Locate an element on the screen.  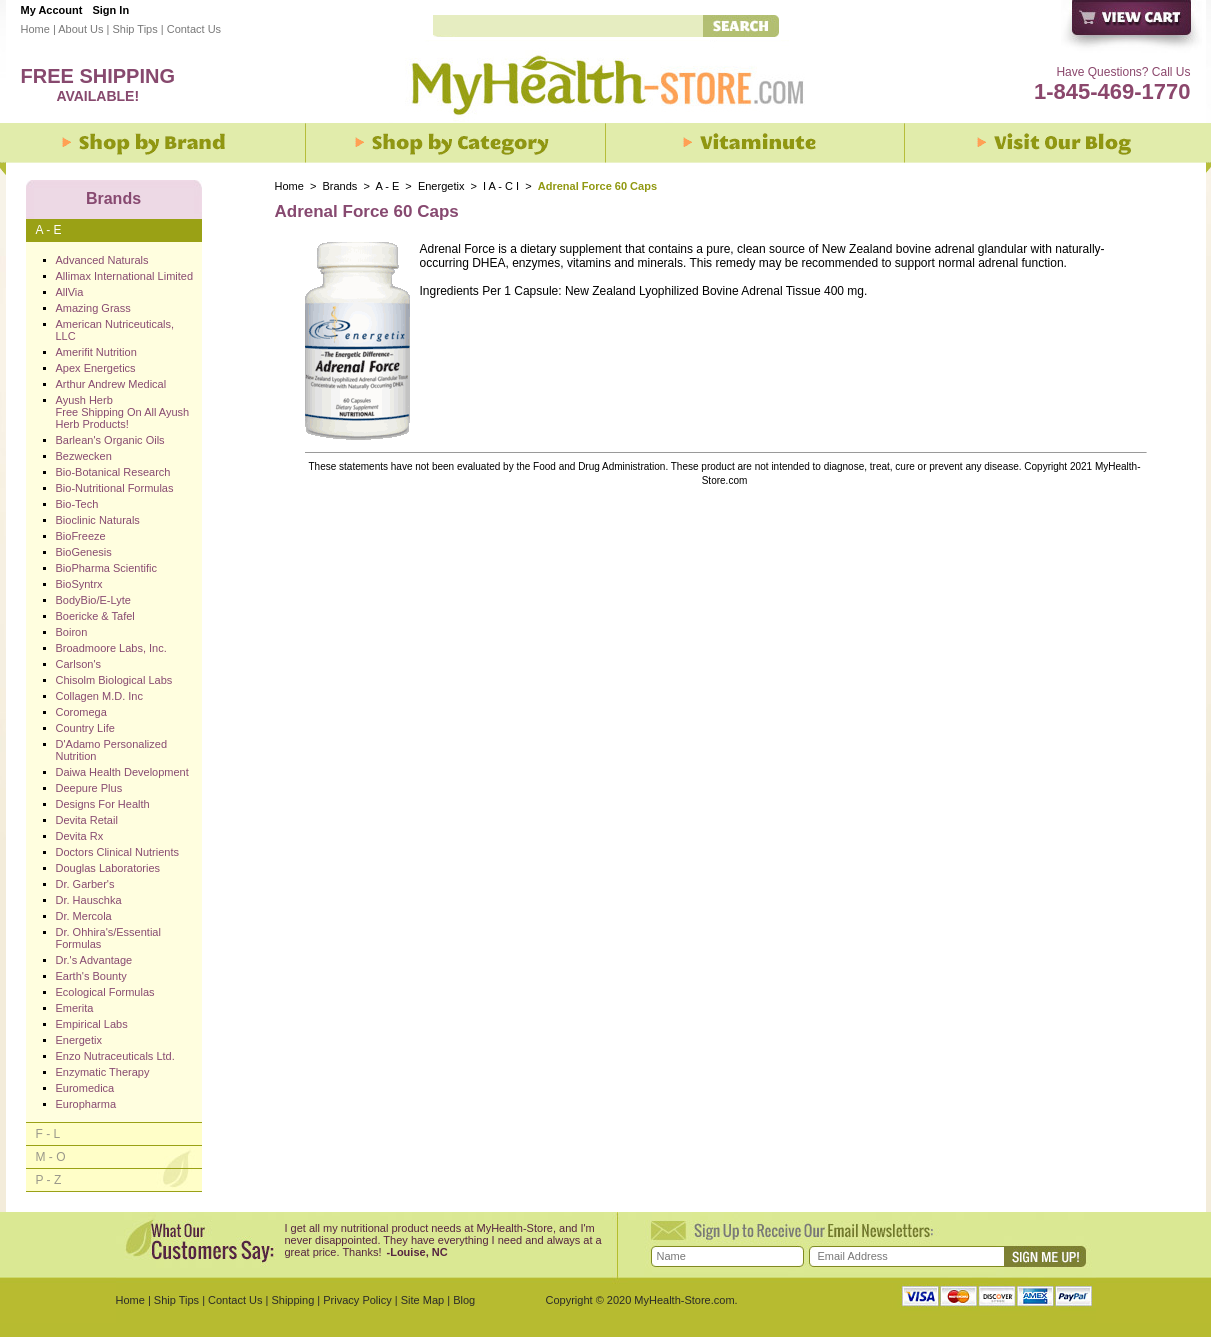
BodyBio/E-Lyte is located at coordinates (93, 600).